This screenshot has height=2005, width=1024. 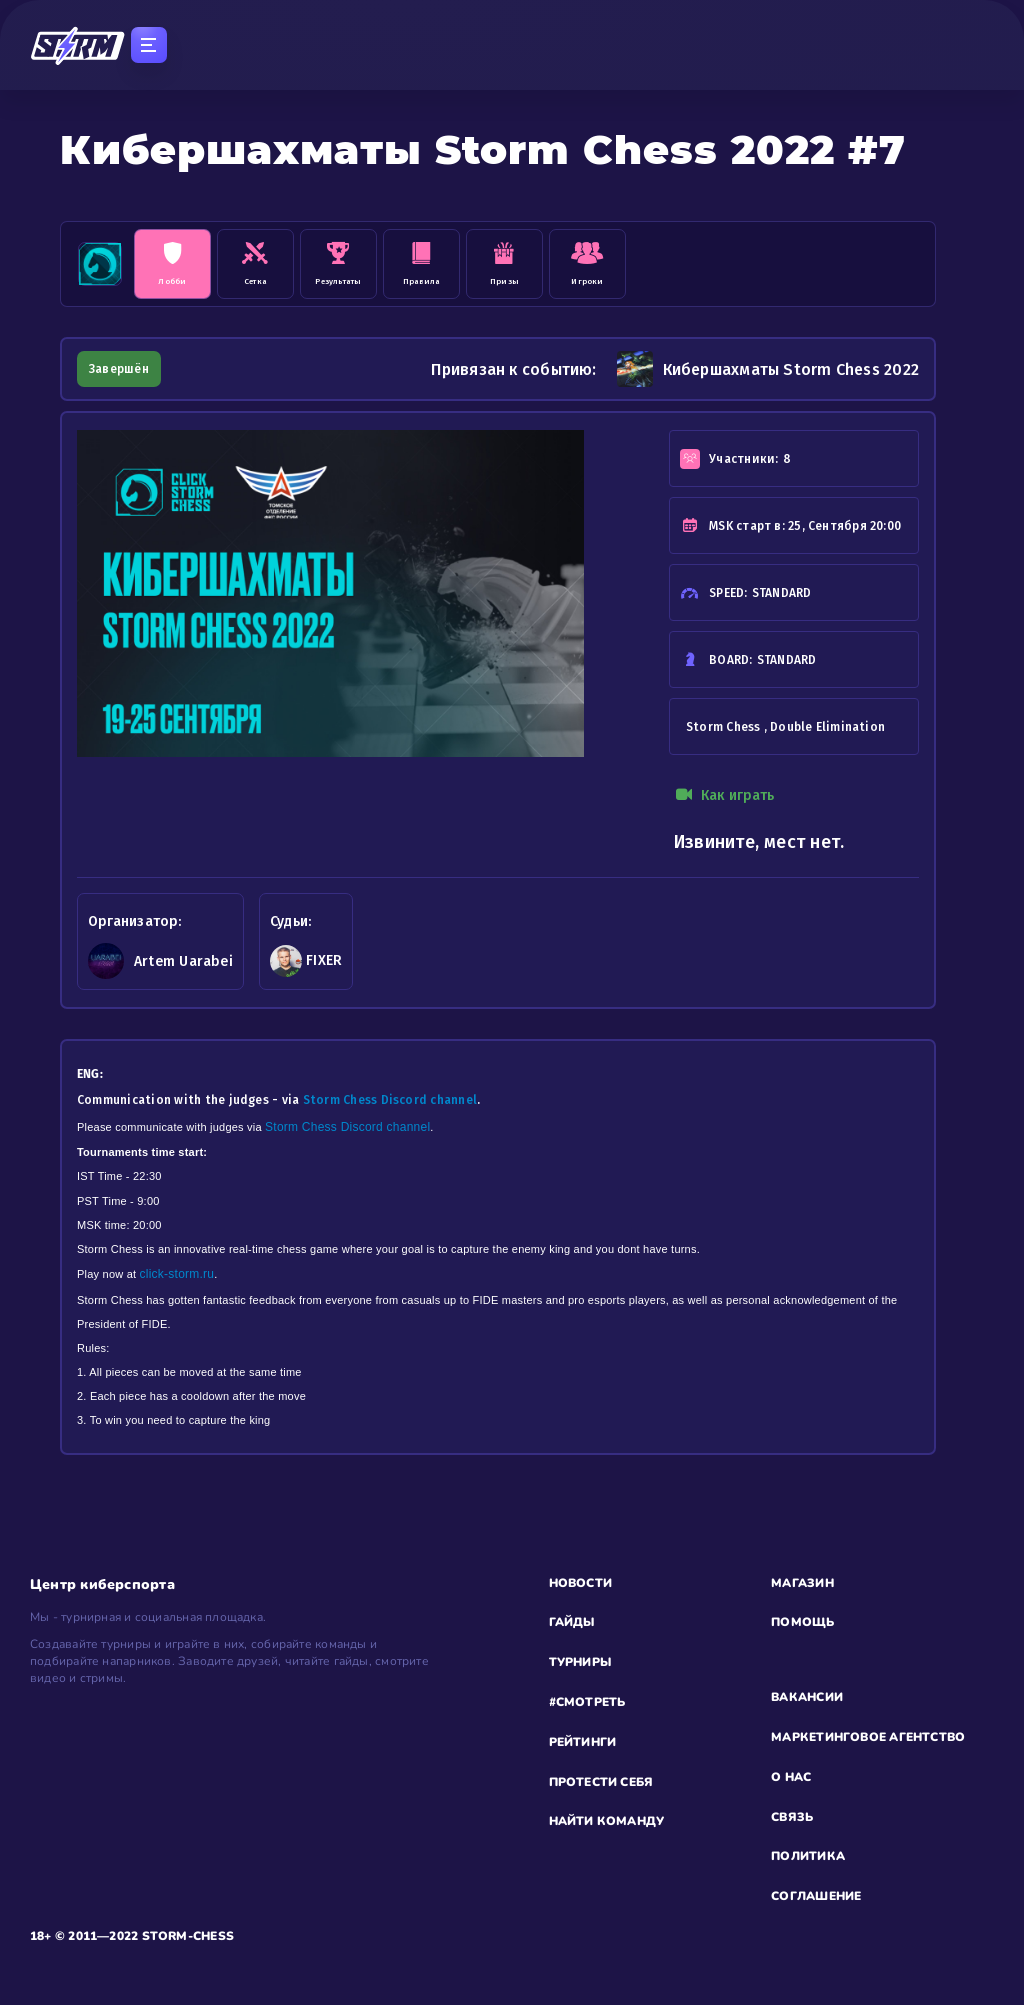 I want to click on Storm Chess Discord channel, so click(x=390, y=1100).